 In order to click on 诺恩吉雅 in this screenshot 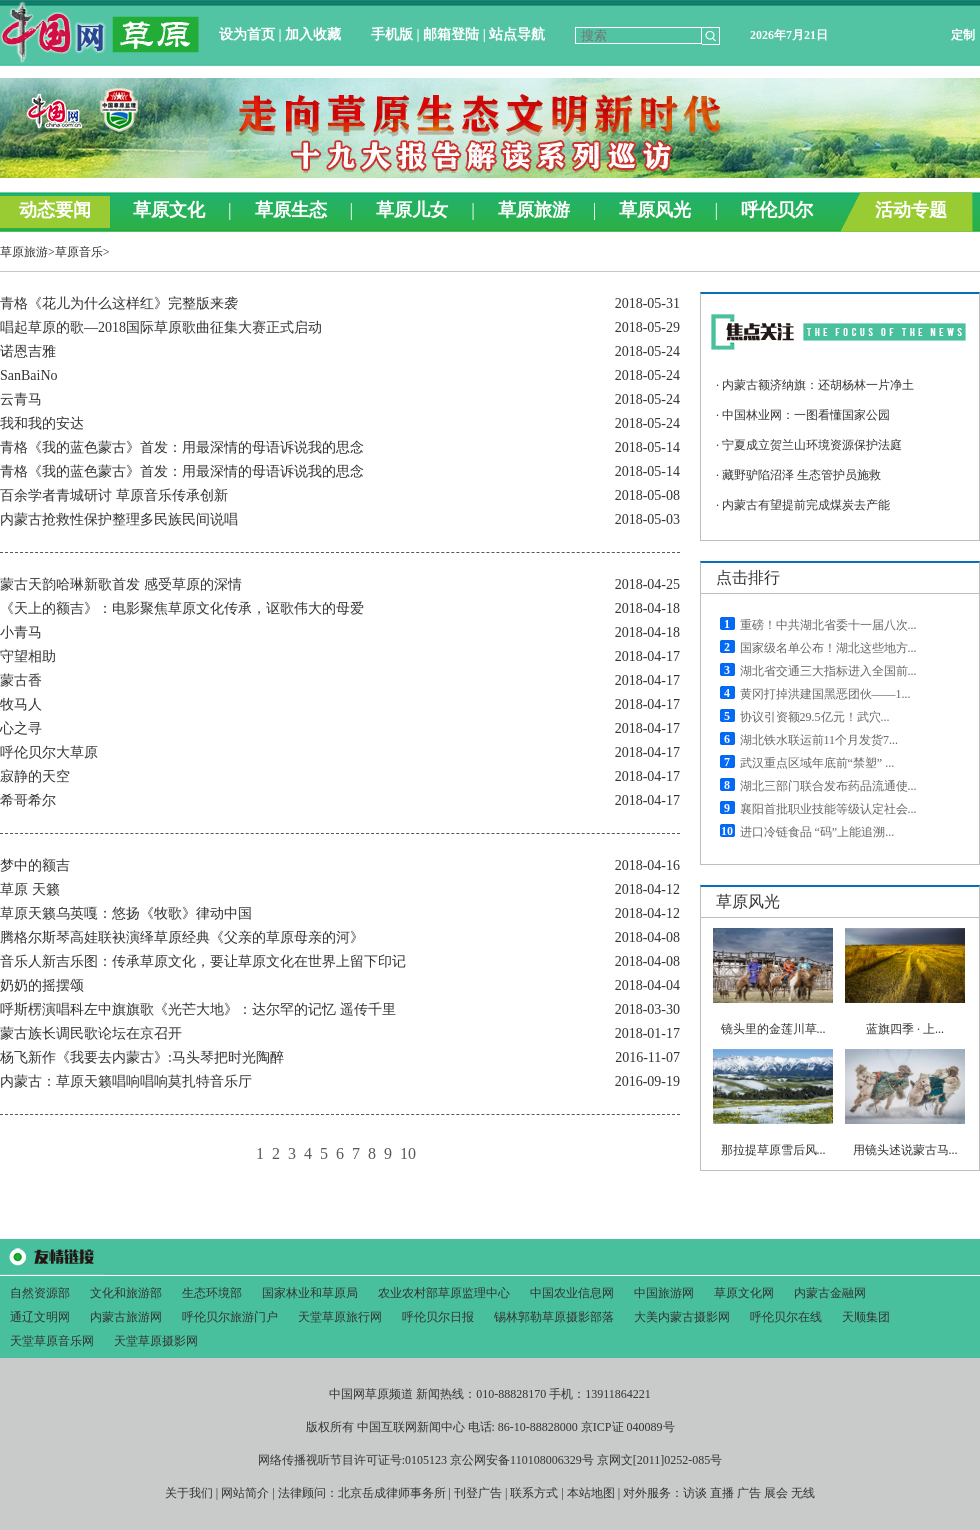, I will do `click(28, 351)`.